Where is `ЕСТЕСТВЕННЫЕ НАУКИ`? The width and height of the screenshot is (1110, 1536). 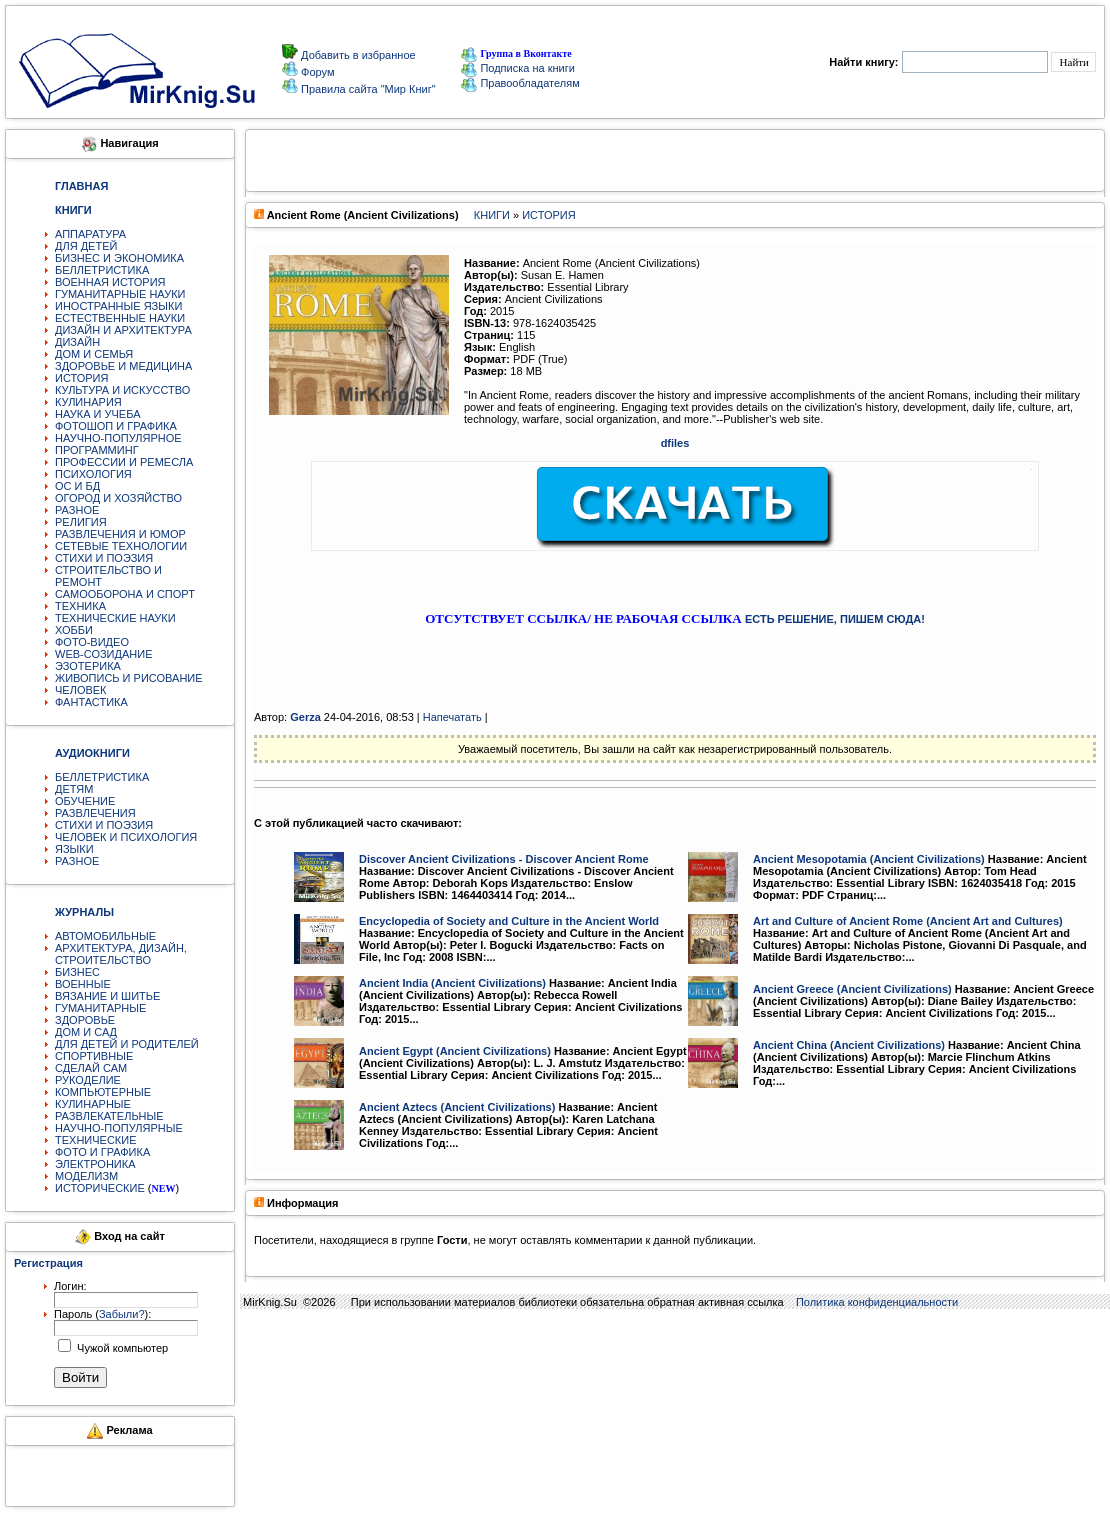 ЕСТЕСТВЕННЫЕ НАУКИ is located at coordinates (120, 318).